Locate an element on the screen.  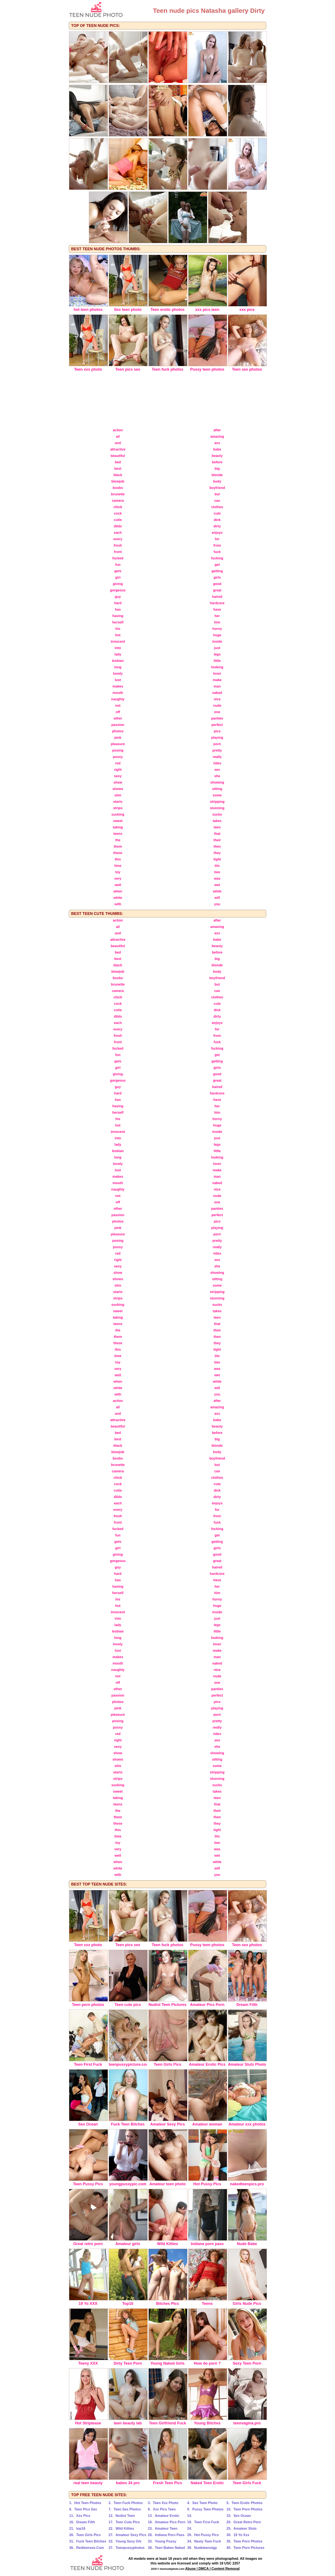
hard is located at coordinates (118, 603).